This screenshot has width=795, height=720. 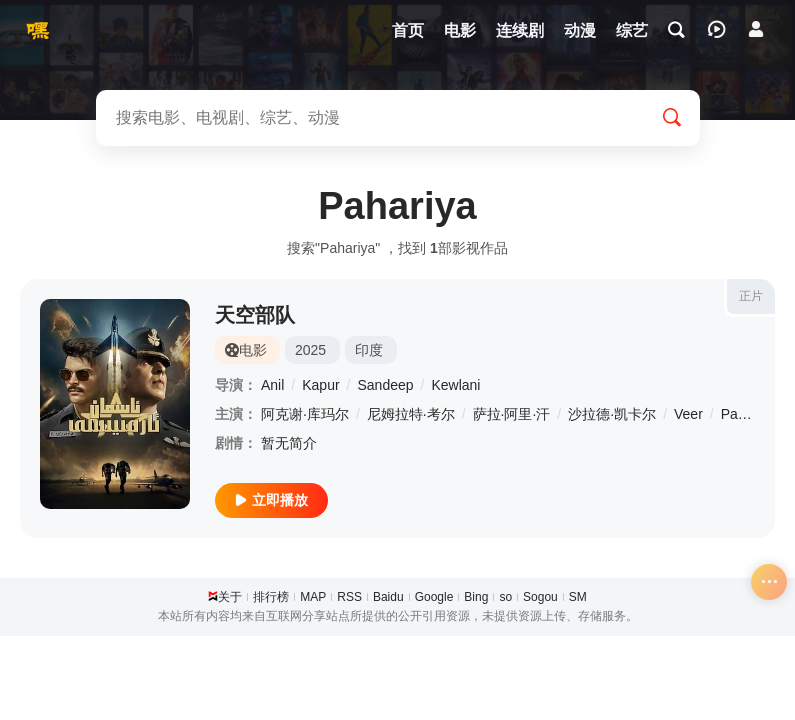 What do you see at coordinates (578, 597) in the screenshot?
I see `SM` at bounding box center [578, 597].